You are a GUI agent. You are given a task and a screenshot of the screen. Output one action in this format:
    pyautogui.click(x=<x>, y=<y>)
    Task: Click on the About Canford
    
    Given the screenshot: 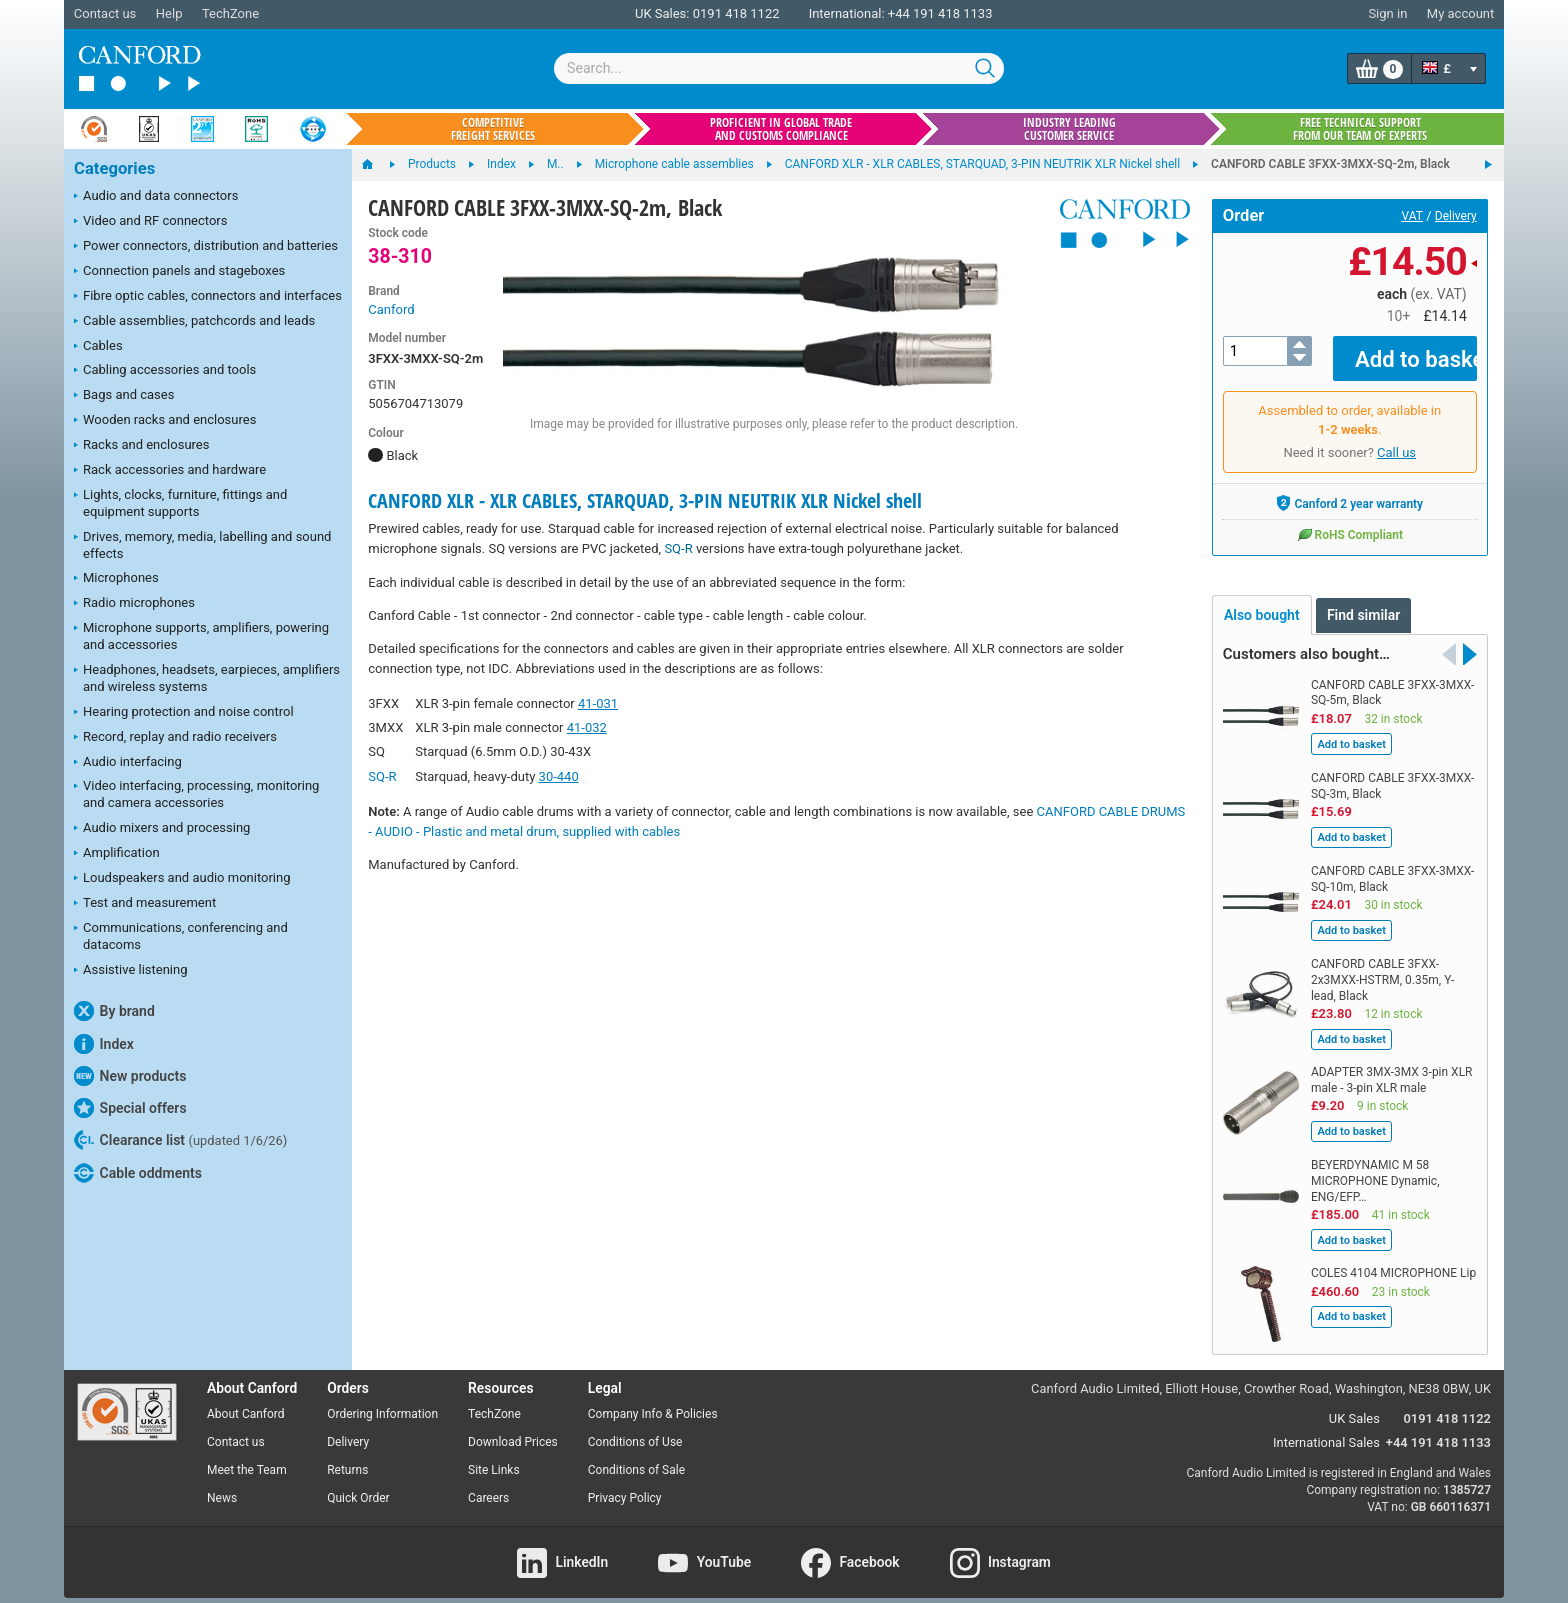 What is the action you would take?
    pyautogui.click(x=246, y=1400)
    